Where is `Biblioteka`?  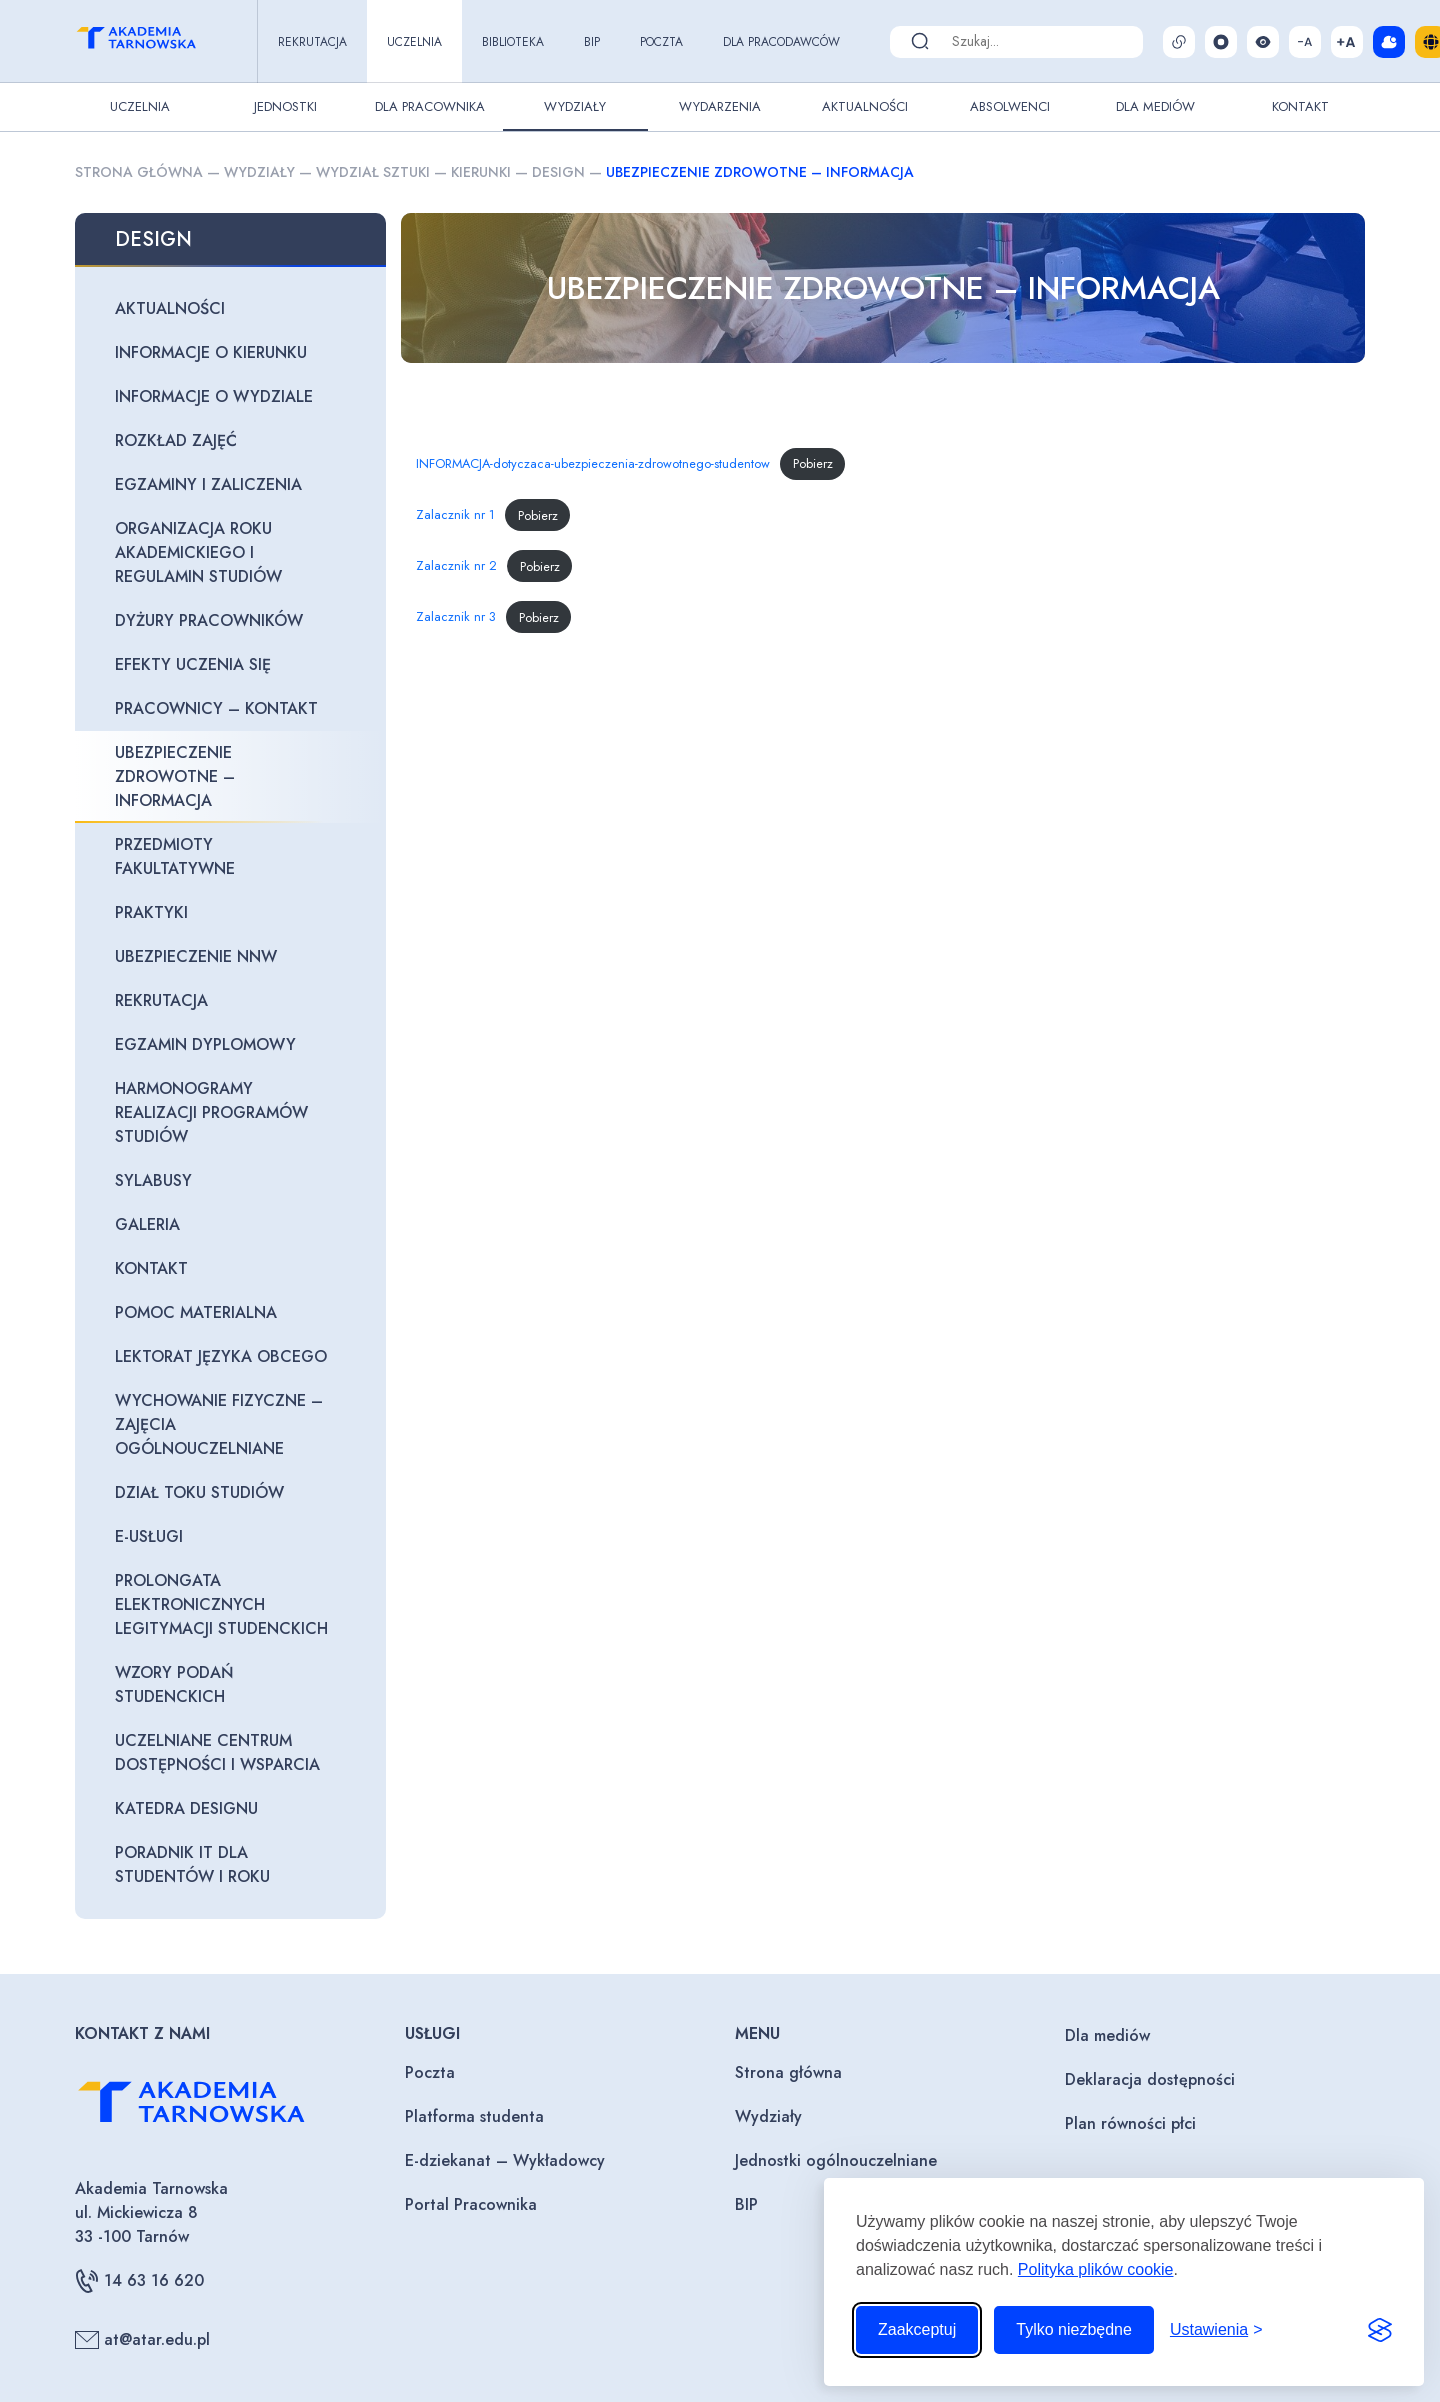
Biblioteka is located at coordinates (513, 42).